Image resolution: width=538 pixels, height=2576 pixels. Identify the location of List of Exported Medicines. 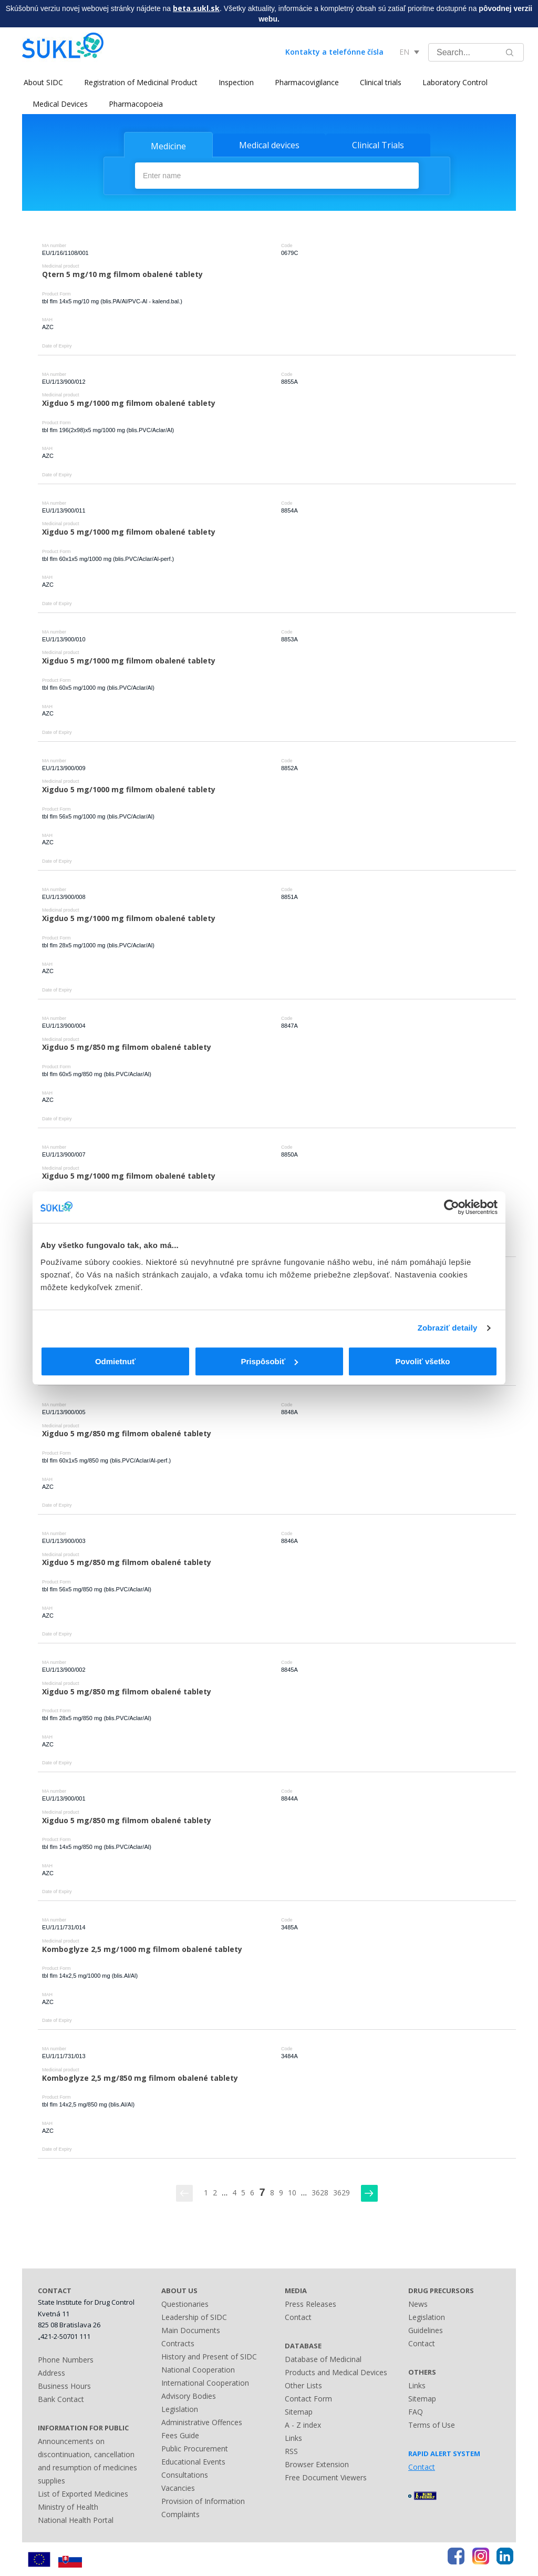
(83, 2493).